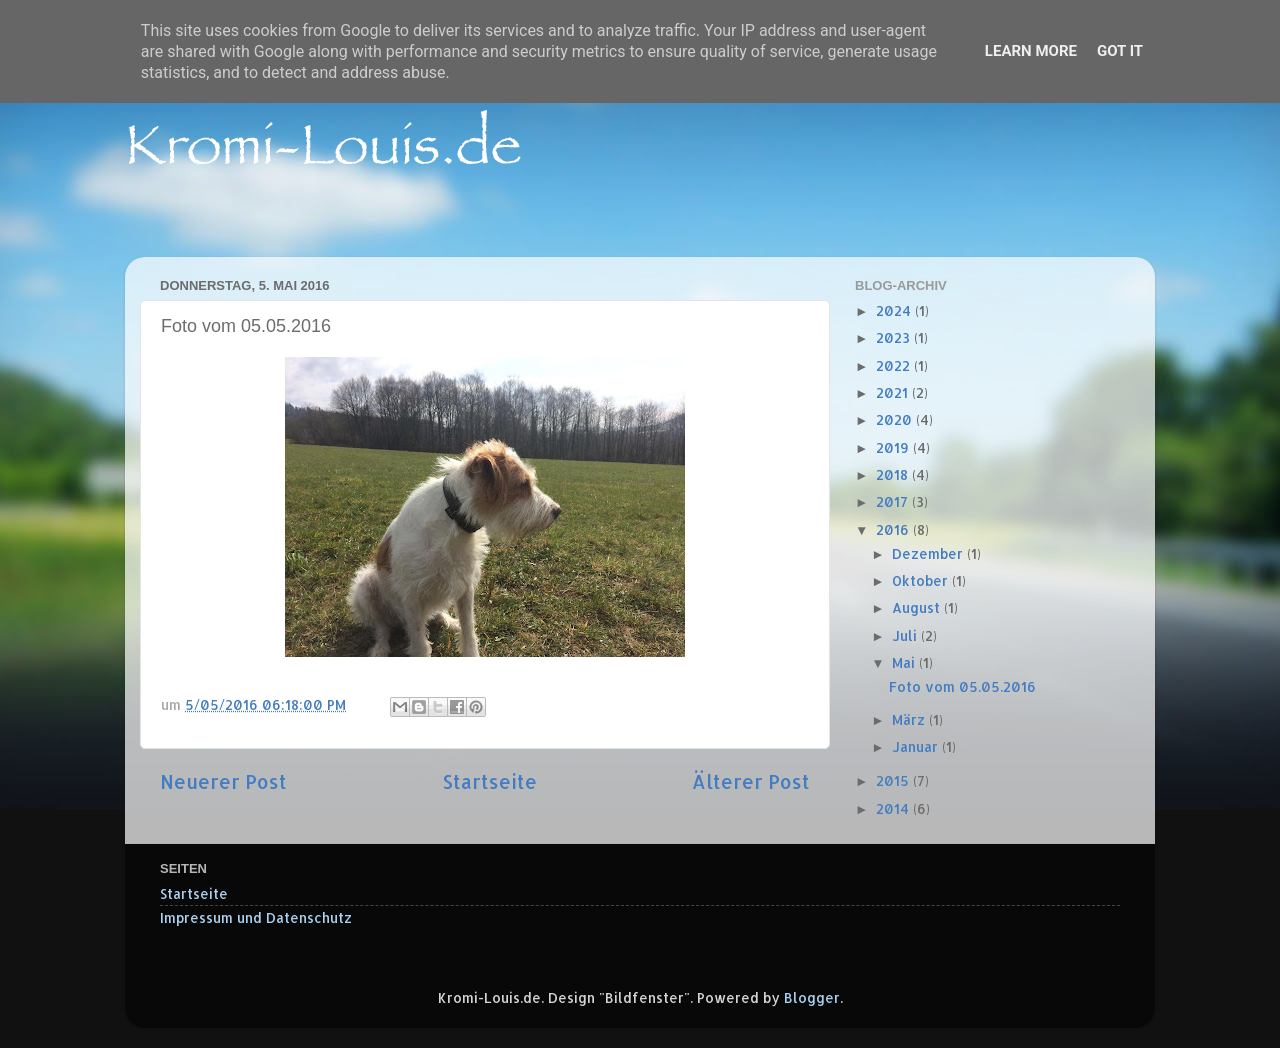  Describe the element at coordinates (256, 917) in the screenshot. I see `Impressum und Datenschutz` at that location.